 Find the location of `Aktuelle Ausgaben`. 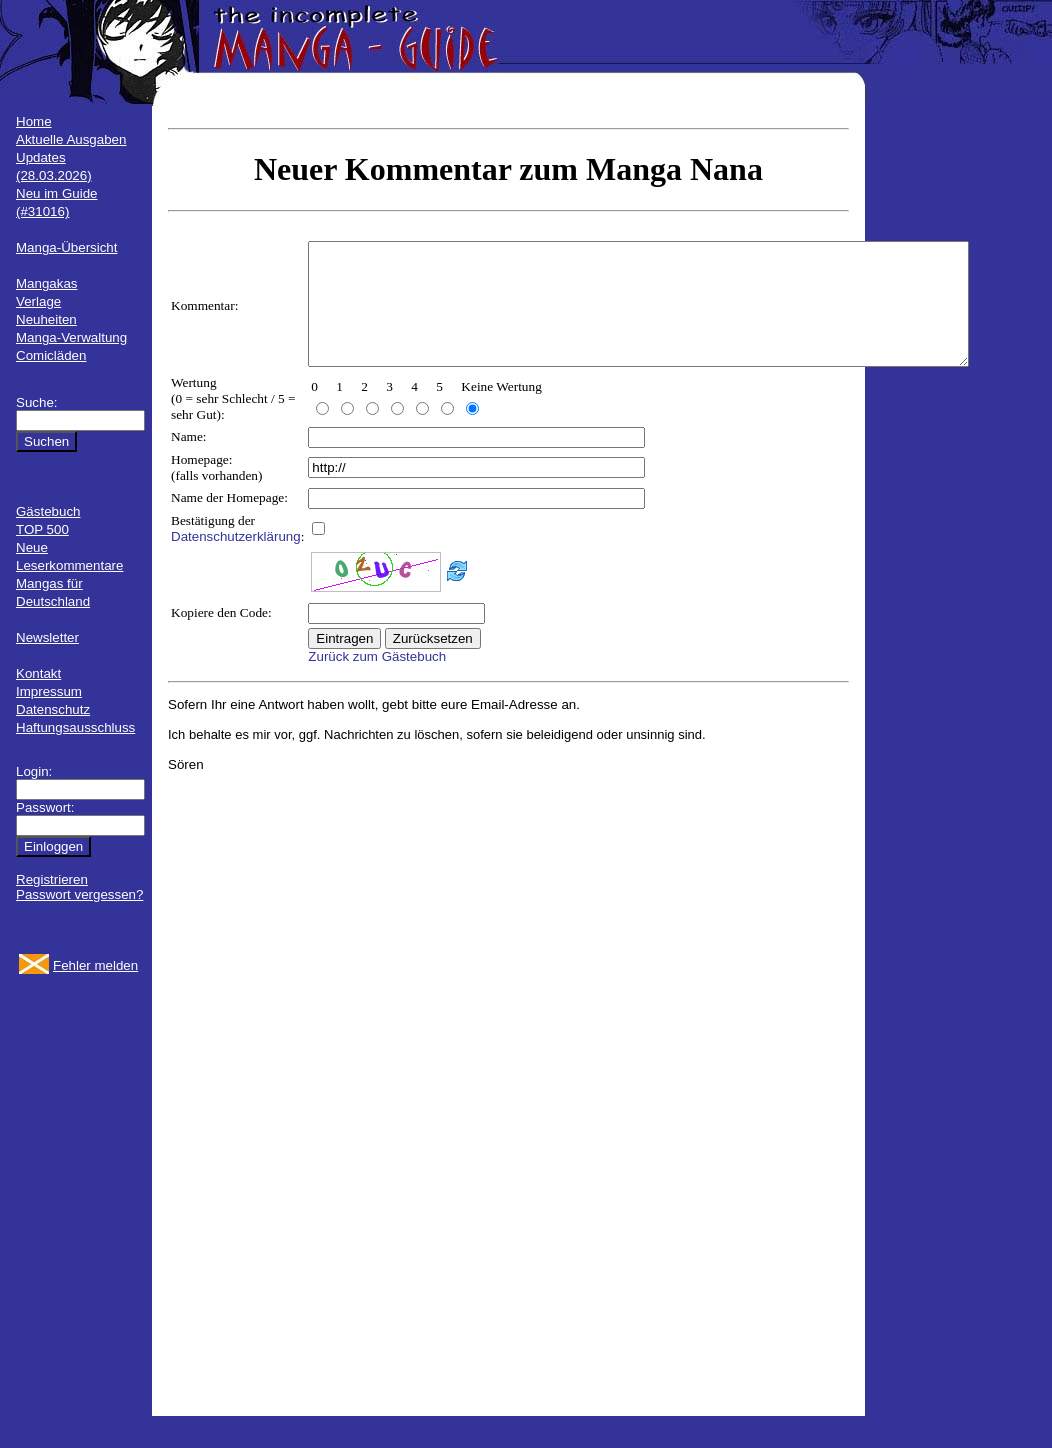

Aktuelle Ausgaben is located at coordinates (71, 139).